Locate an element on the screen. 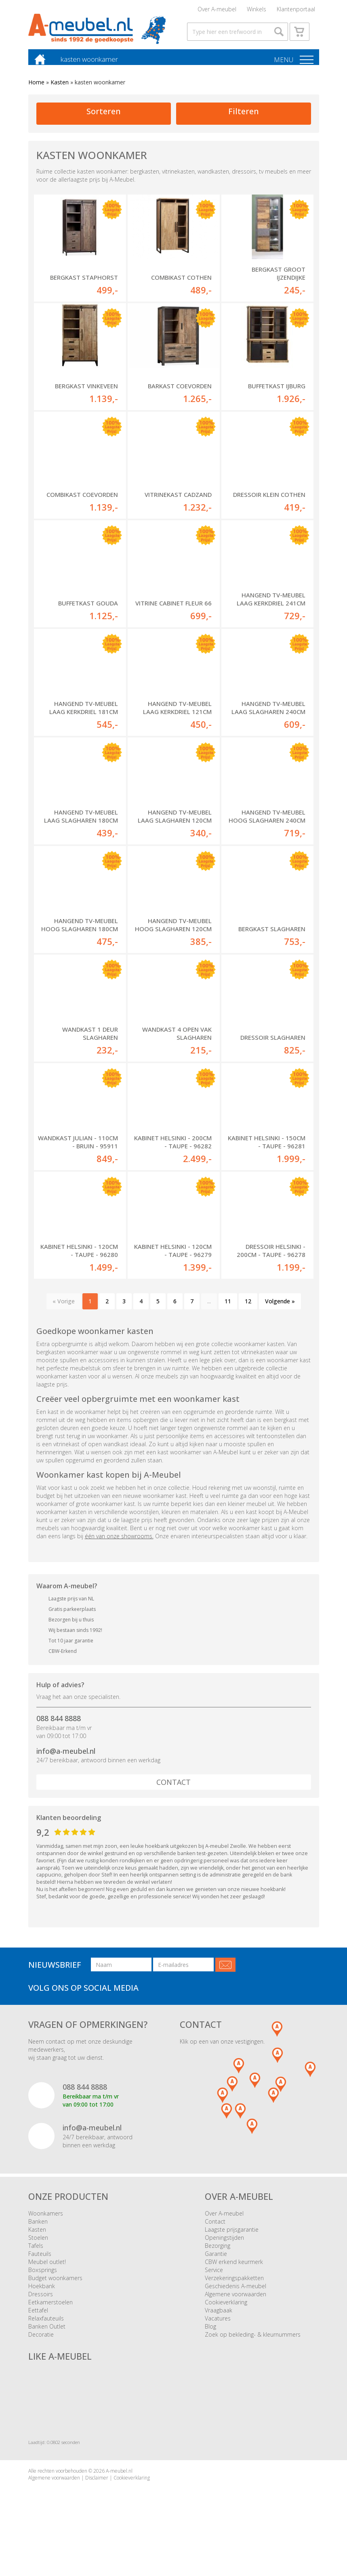  Budget woonkamers is located at coordinates (55, 2289).